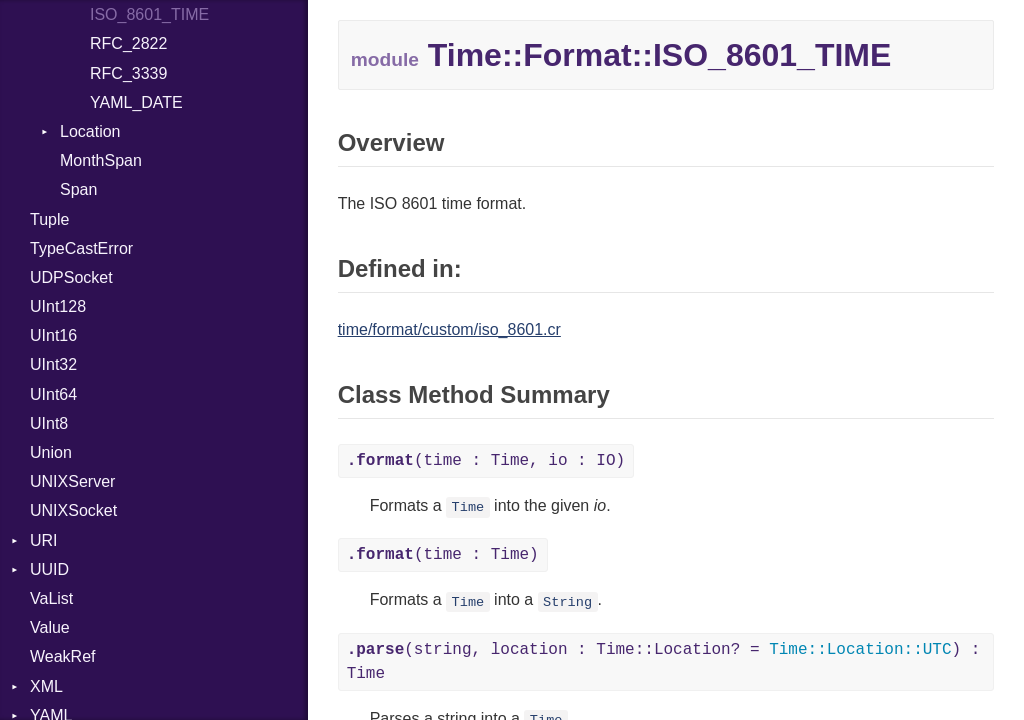  I want to click on URI, so click(44, 540).